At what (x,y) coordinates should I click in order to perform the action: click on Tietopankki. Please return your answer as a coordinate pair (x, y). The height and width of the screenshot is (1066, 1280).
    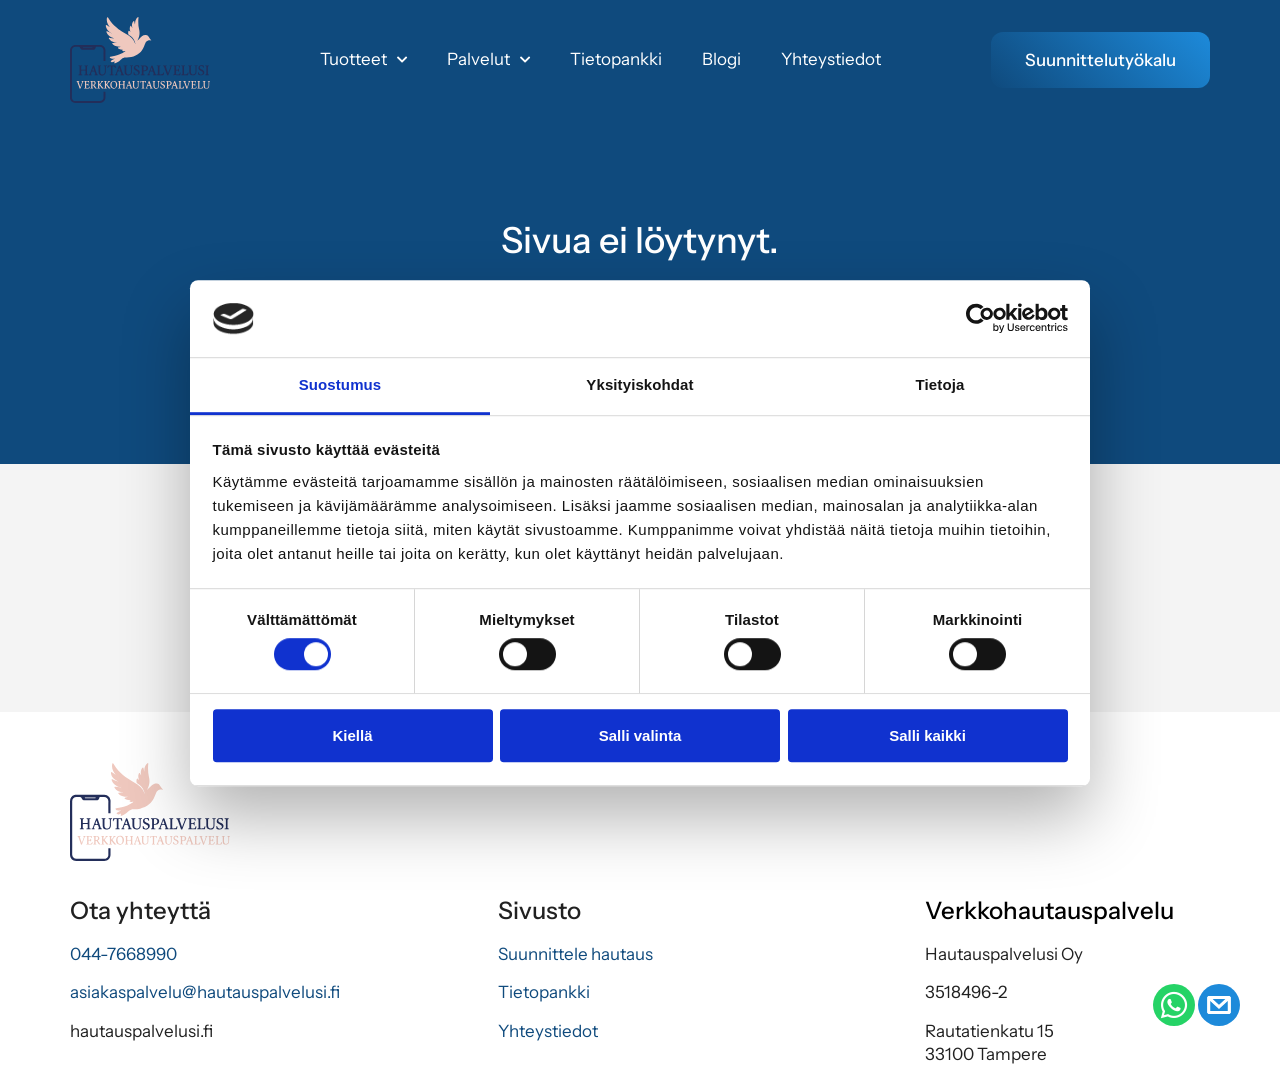
    Looking at the image, I should click on (616, 59).